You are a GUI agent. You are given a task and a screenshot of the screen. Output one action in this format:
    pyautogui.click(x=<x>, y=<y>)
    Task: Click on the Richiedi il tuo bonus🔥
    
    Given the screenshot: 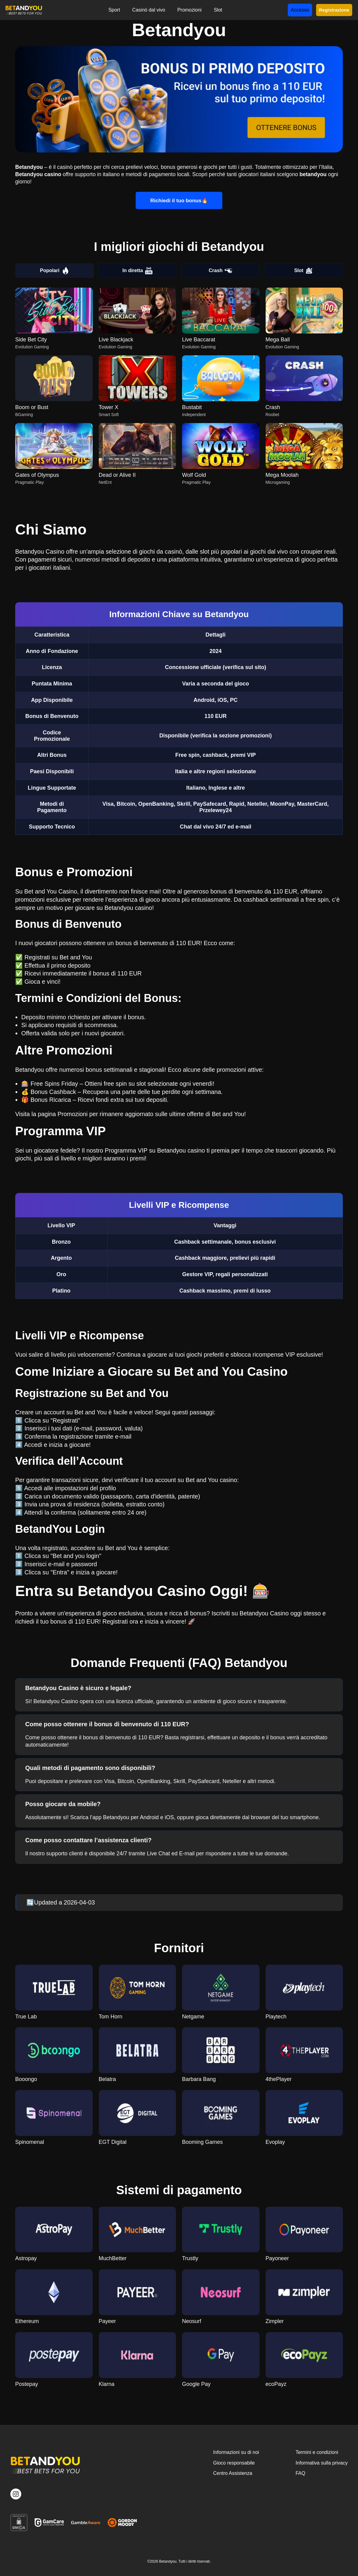 What is the action you would take?
    pyautogui.click(x=179, y=200)
    